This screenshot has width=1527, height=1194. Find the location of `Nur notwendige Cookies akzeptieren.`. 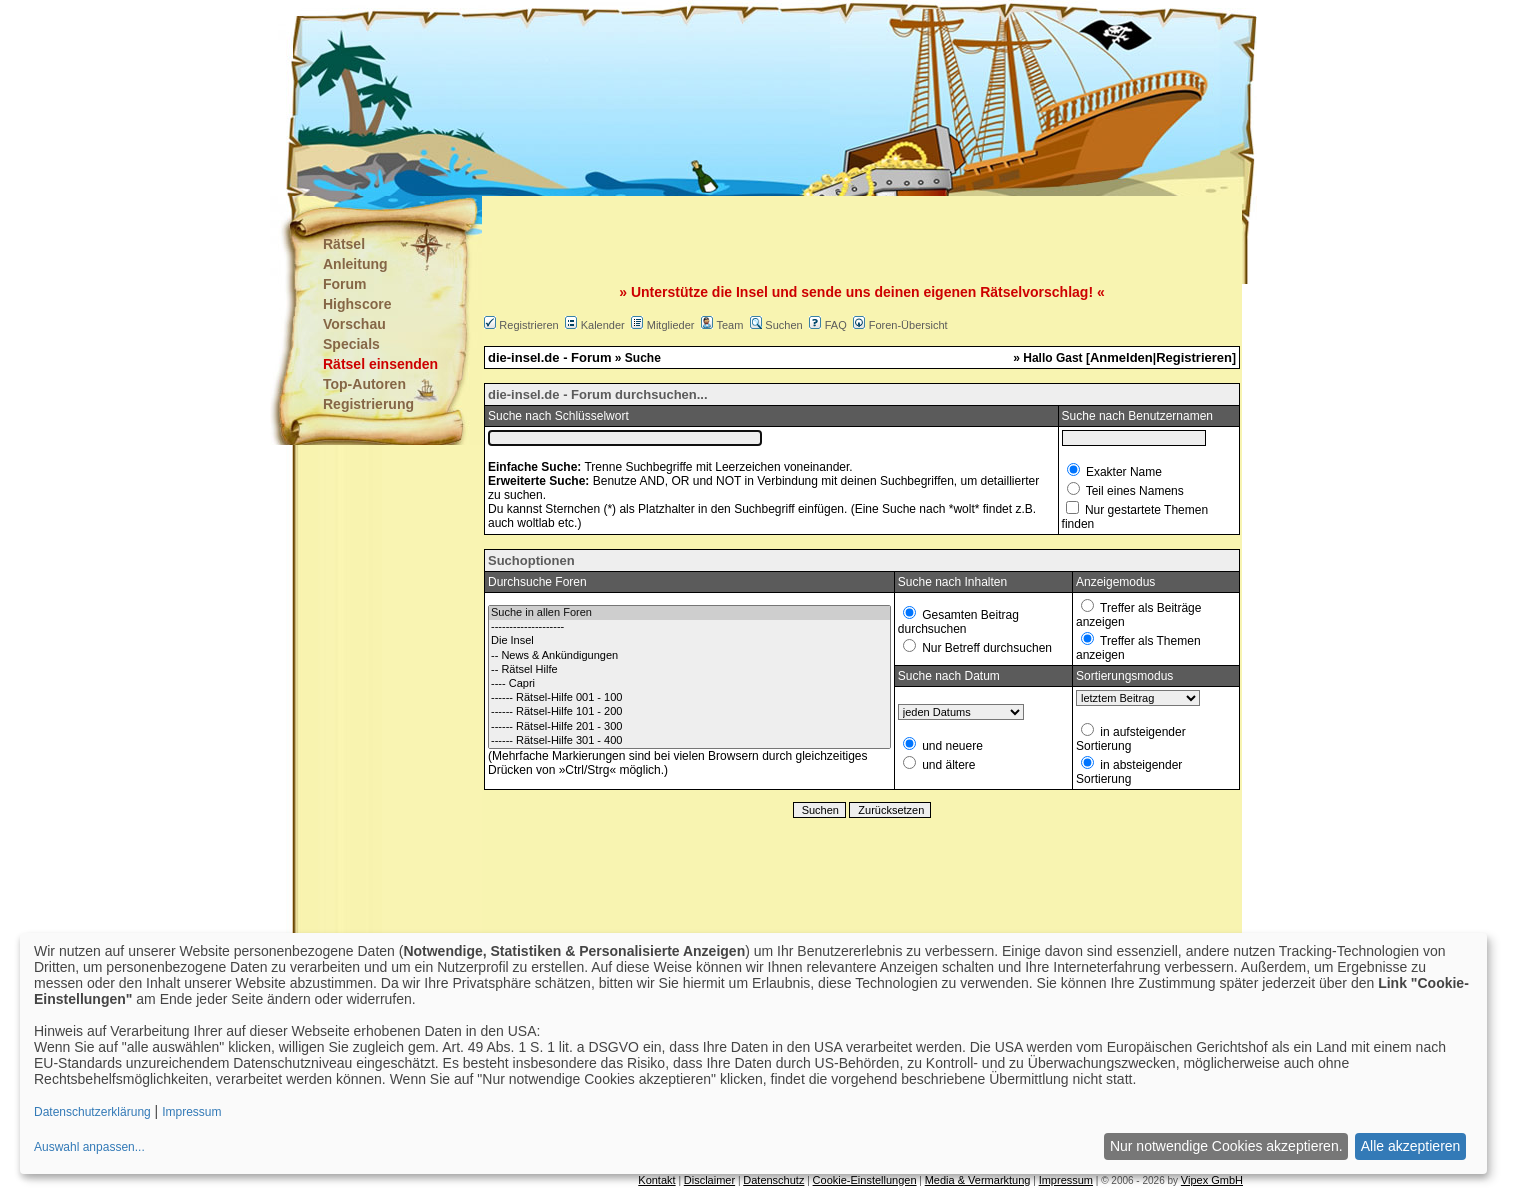

Nur notwendige Cookies akzeptieren. is located at coordinates (1226, 1146).